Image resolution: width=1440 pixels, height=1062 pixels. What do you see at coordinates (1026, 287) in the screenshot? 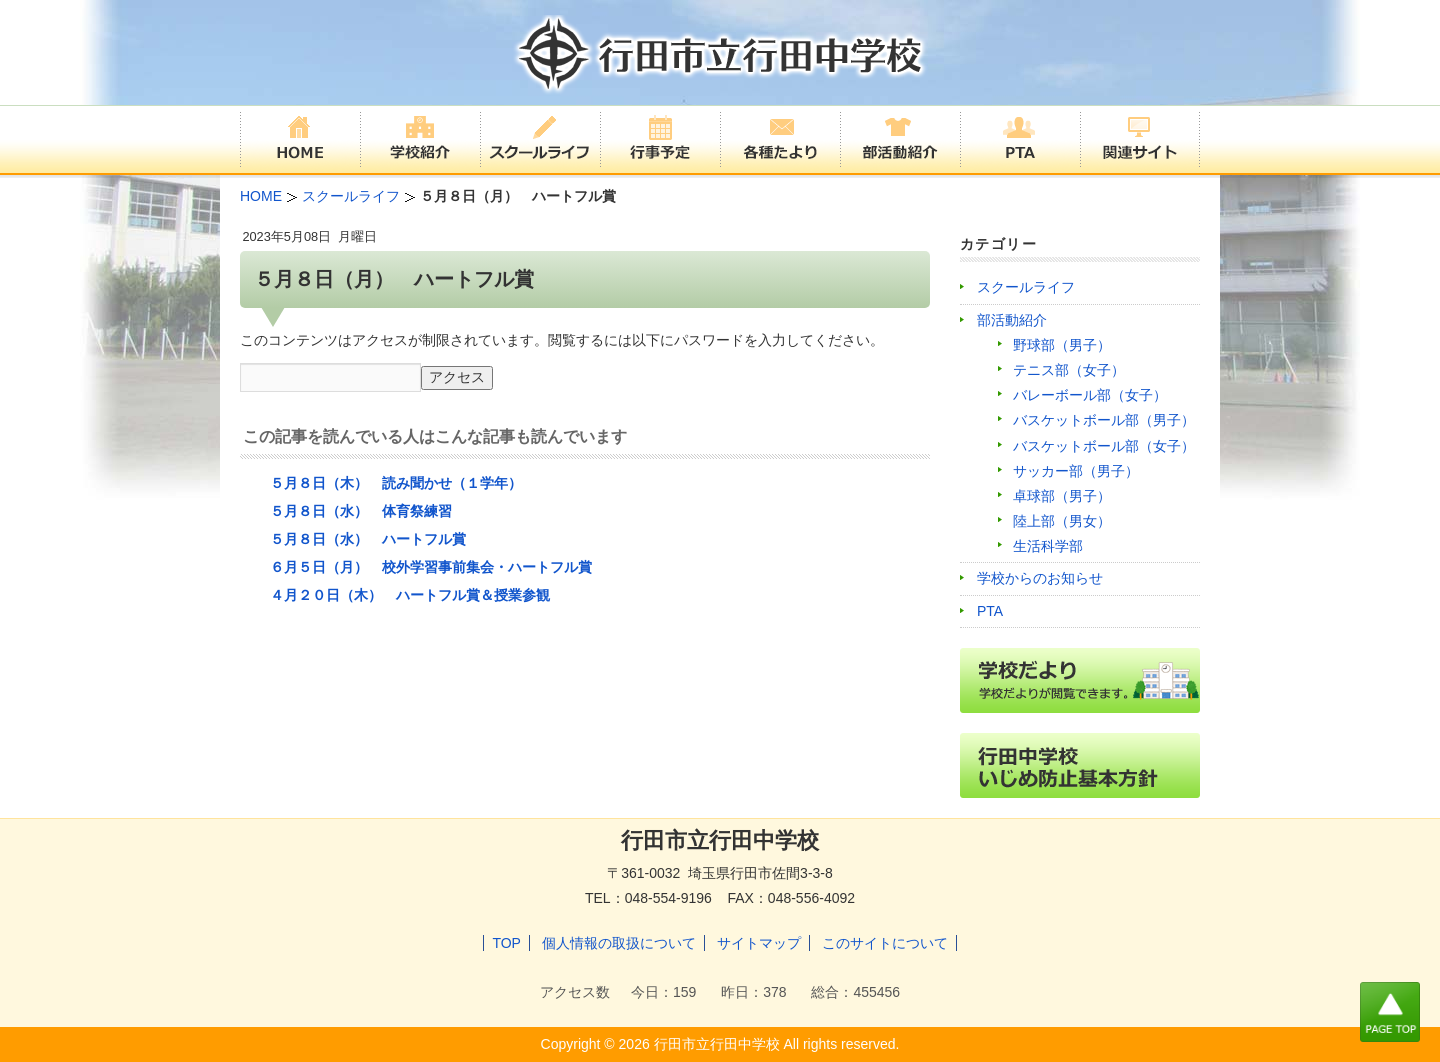
I see `スクールライフ` at bounding box center [1026, 287].